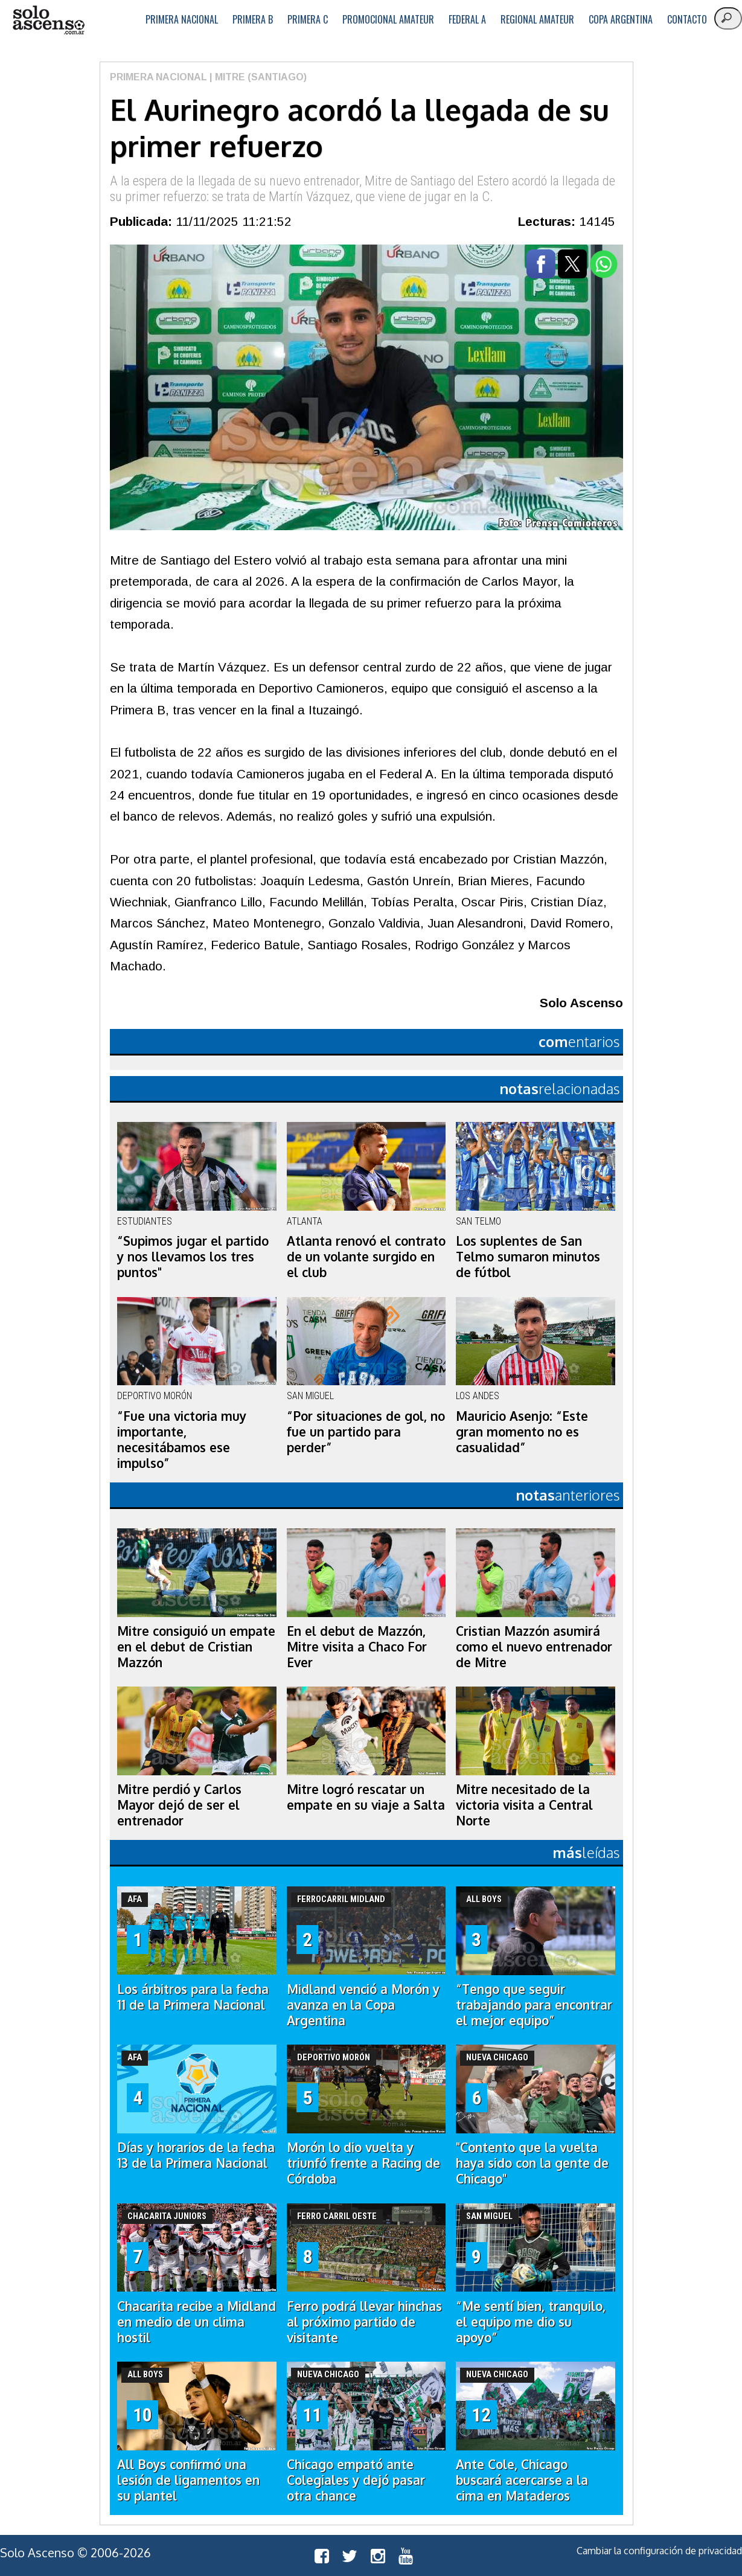 The width and height of the screenshot is (742, 2576). I want to click on All Boys confirmó una lesión de ligamentos en su plantel, so click(188, 2480).